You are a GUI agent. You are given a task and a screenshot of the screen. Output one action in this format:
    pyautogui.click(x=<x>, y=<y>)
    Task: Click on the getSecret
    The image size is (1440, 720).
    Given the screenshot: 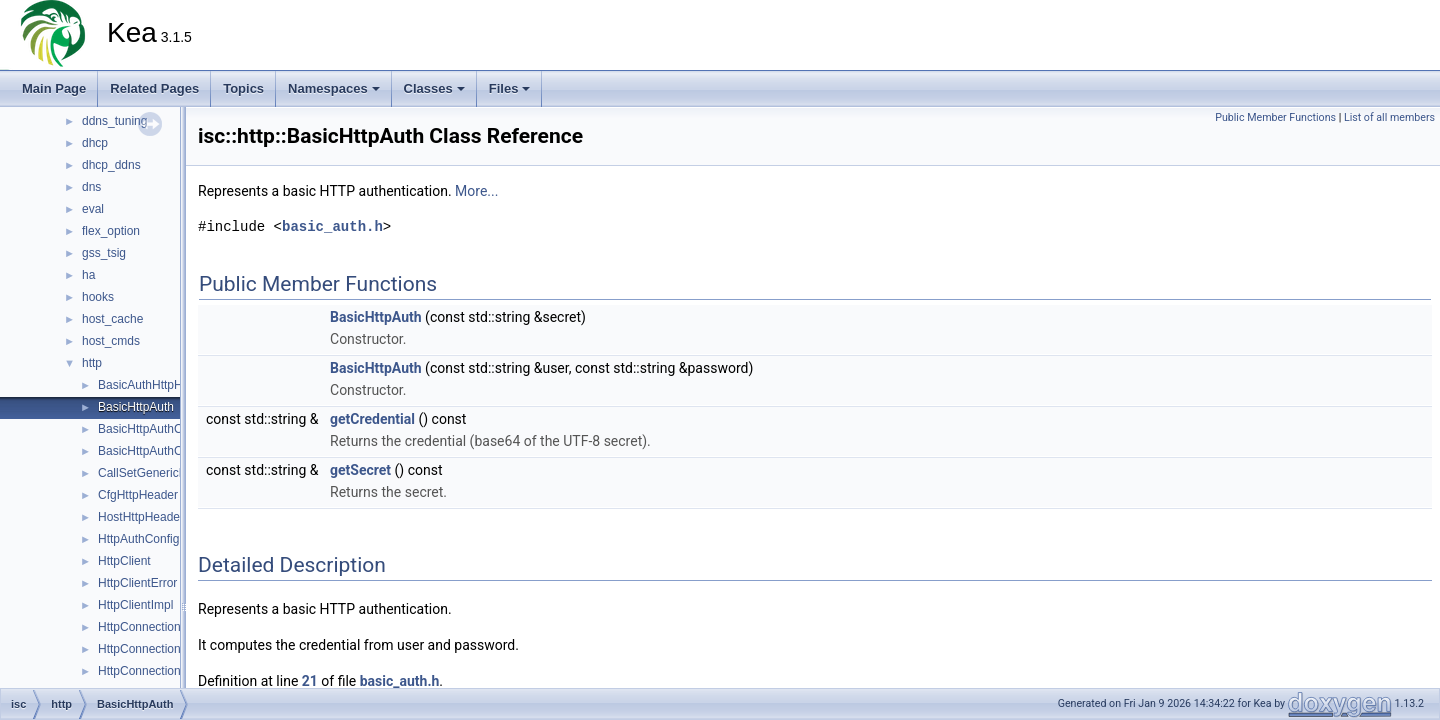 What is the action you would take?
    pyautogui.click(x=360, y=470)
    